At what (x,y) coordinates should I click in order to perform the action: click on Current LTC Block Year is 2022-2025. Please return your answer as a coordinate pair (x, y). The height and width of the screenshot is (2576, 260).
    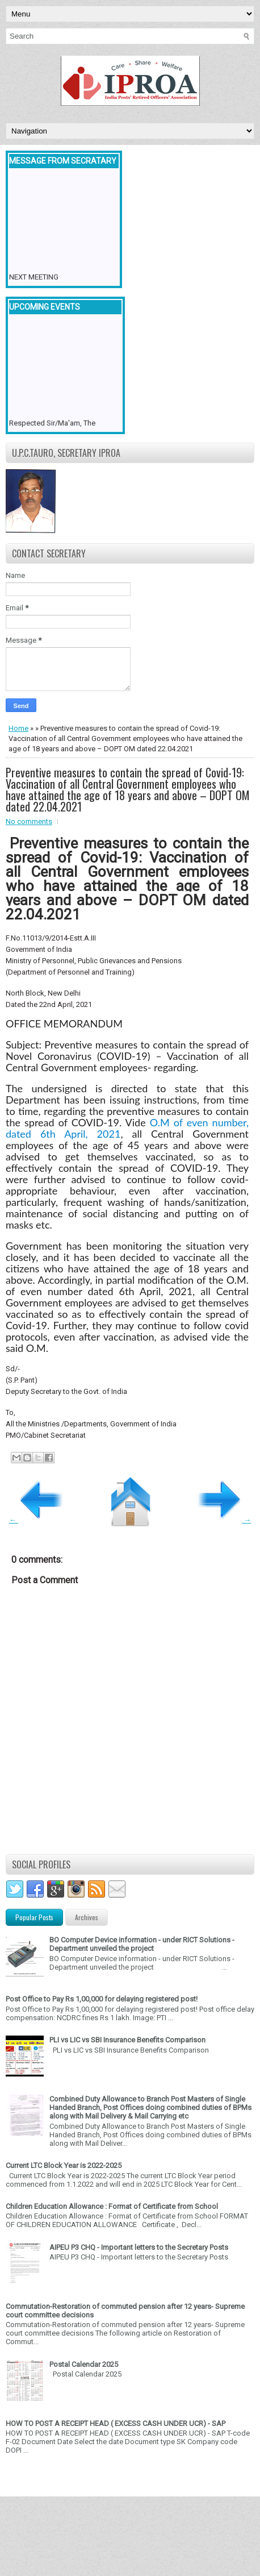
    Looking at the image, I should click on (63, 2165).